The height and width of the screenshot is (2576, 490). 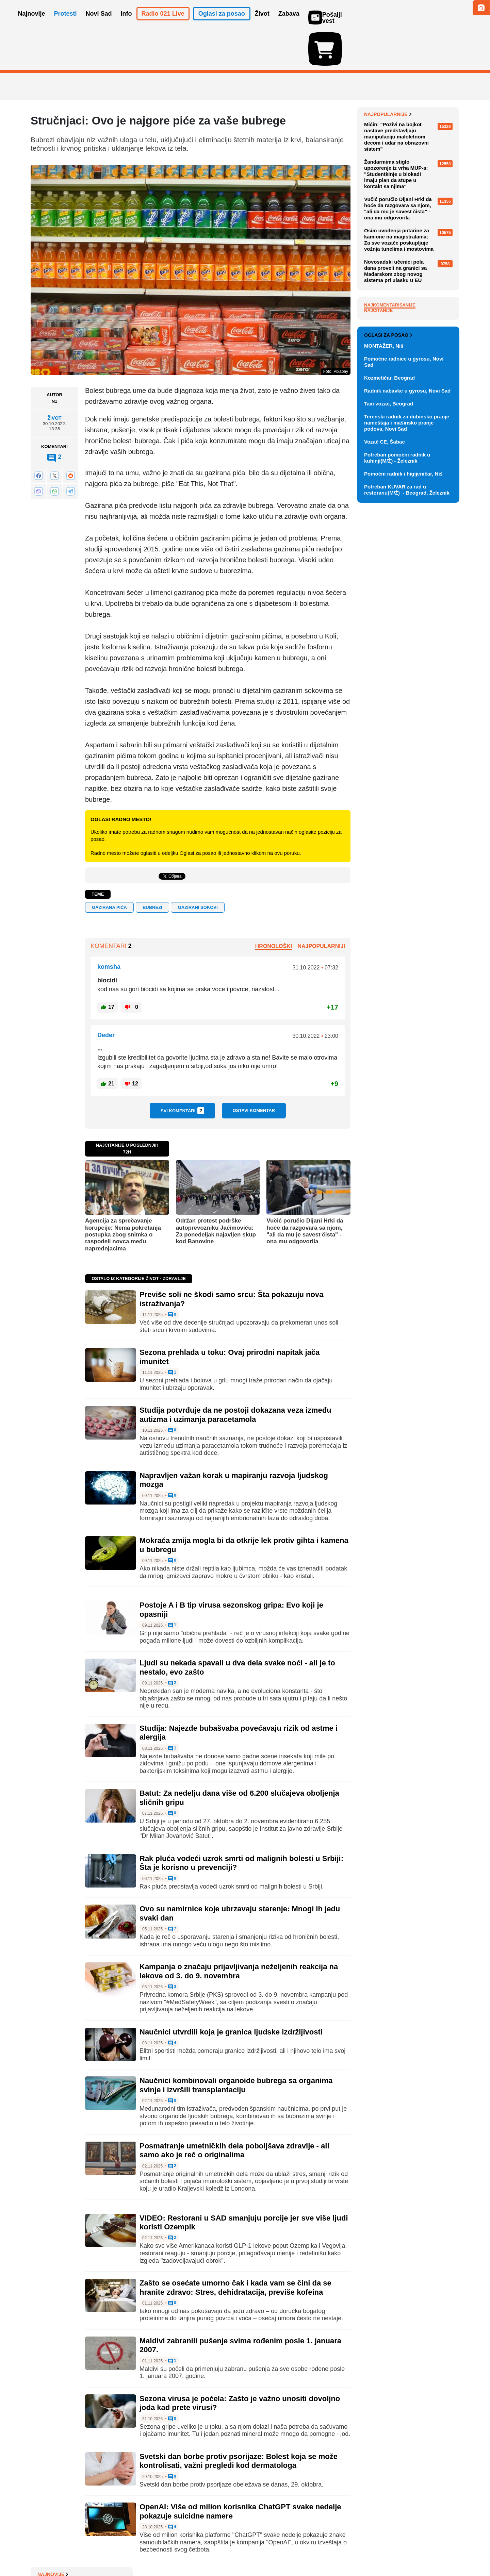 I want to click on Bošković: VBA zastrašuje vojnike umesto da se bavi bezbednošću države, so click(x=402, y=248).